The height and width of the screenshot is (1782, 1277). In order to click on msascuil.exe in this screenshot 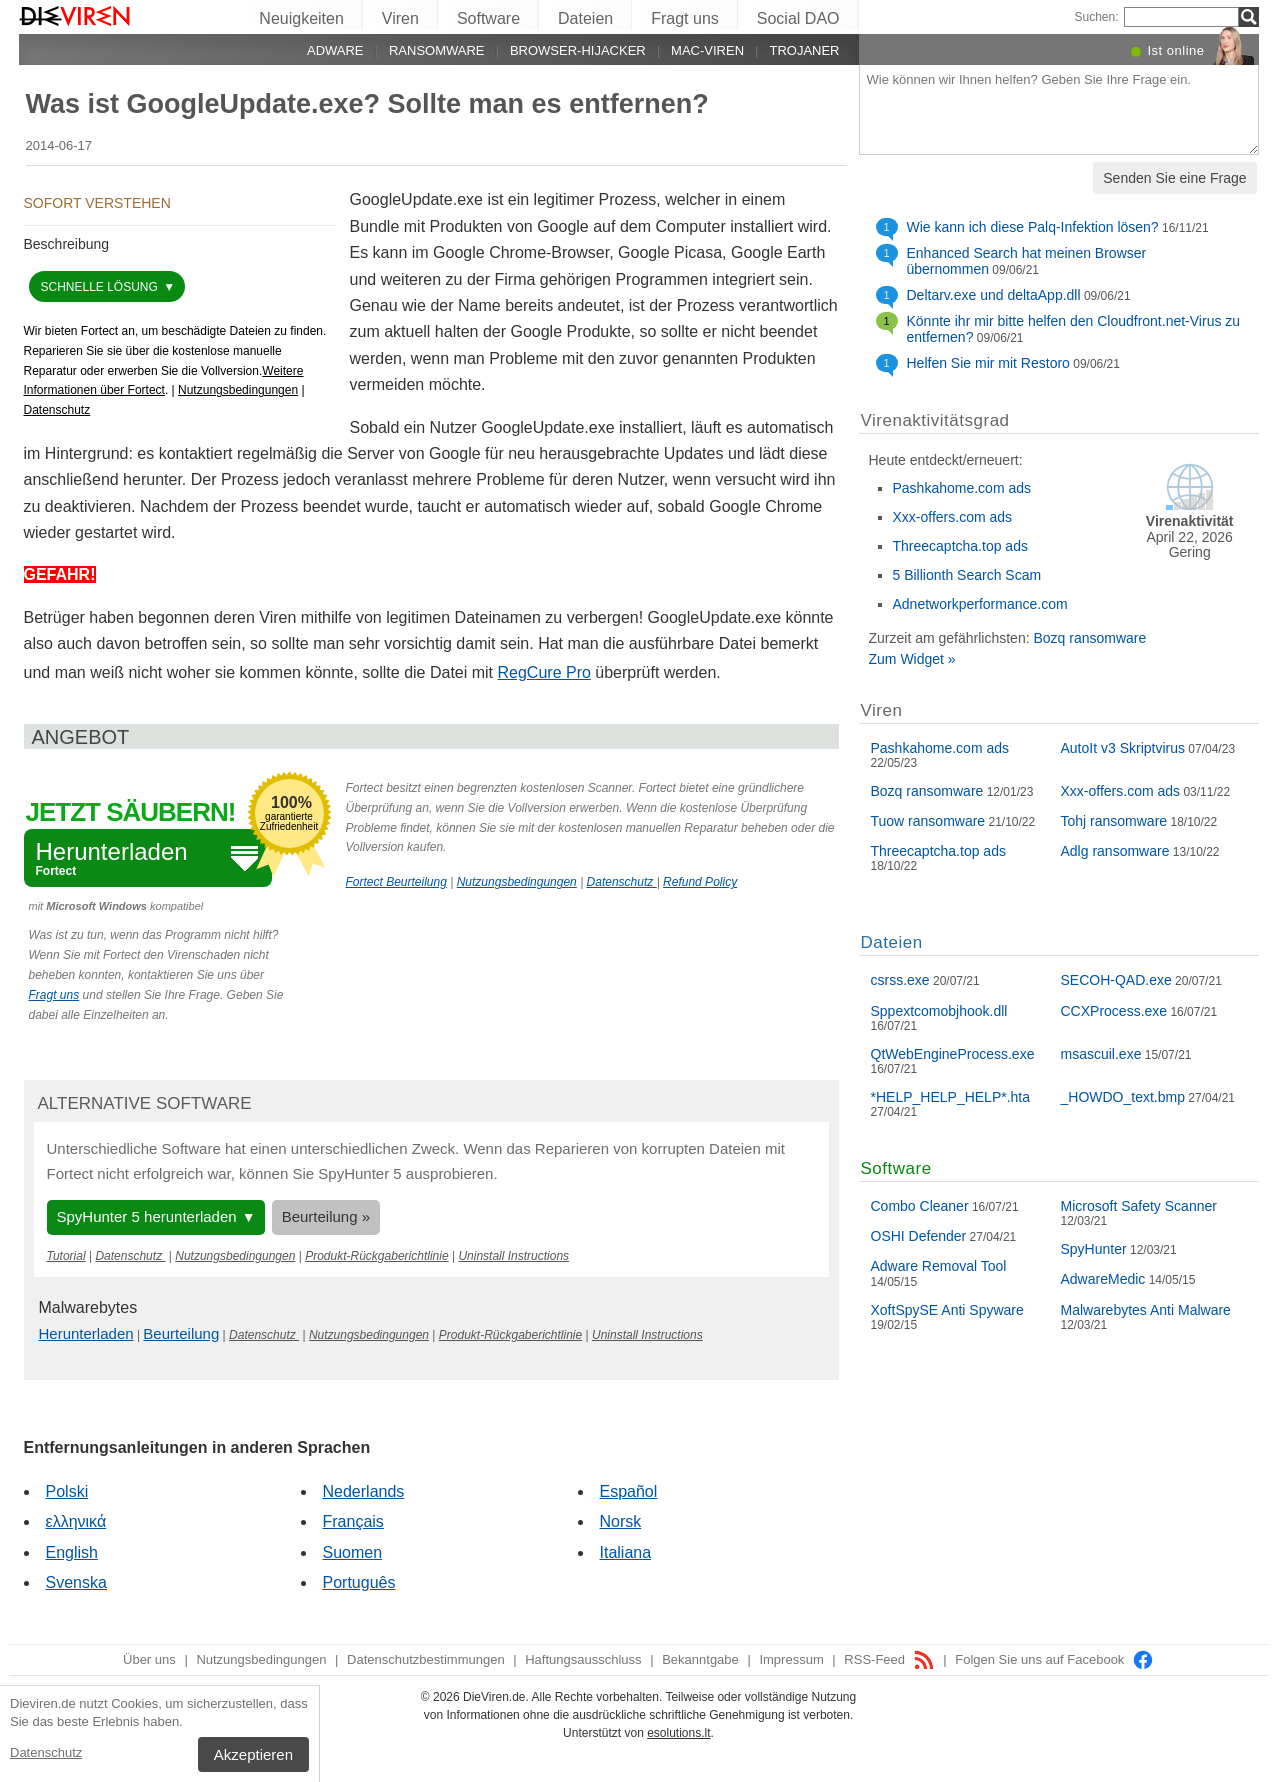, I will do `click(1101, 1054)`.